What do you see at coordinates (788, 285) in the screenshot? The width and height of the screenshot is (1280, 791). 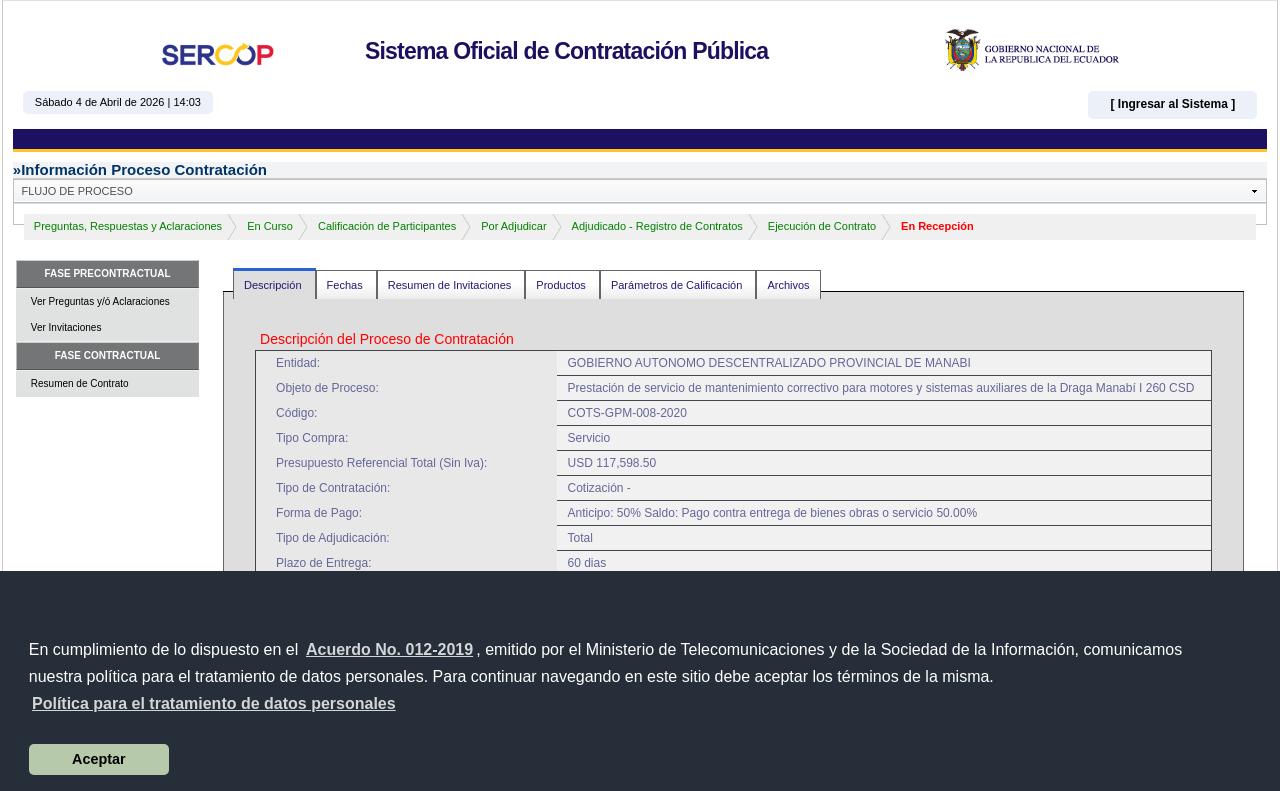 I see `Archivos` at bounding box center [788, 285].